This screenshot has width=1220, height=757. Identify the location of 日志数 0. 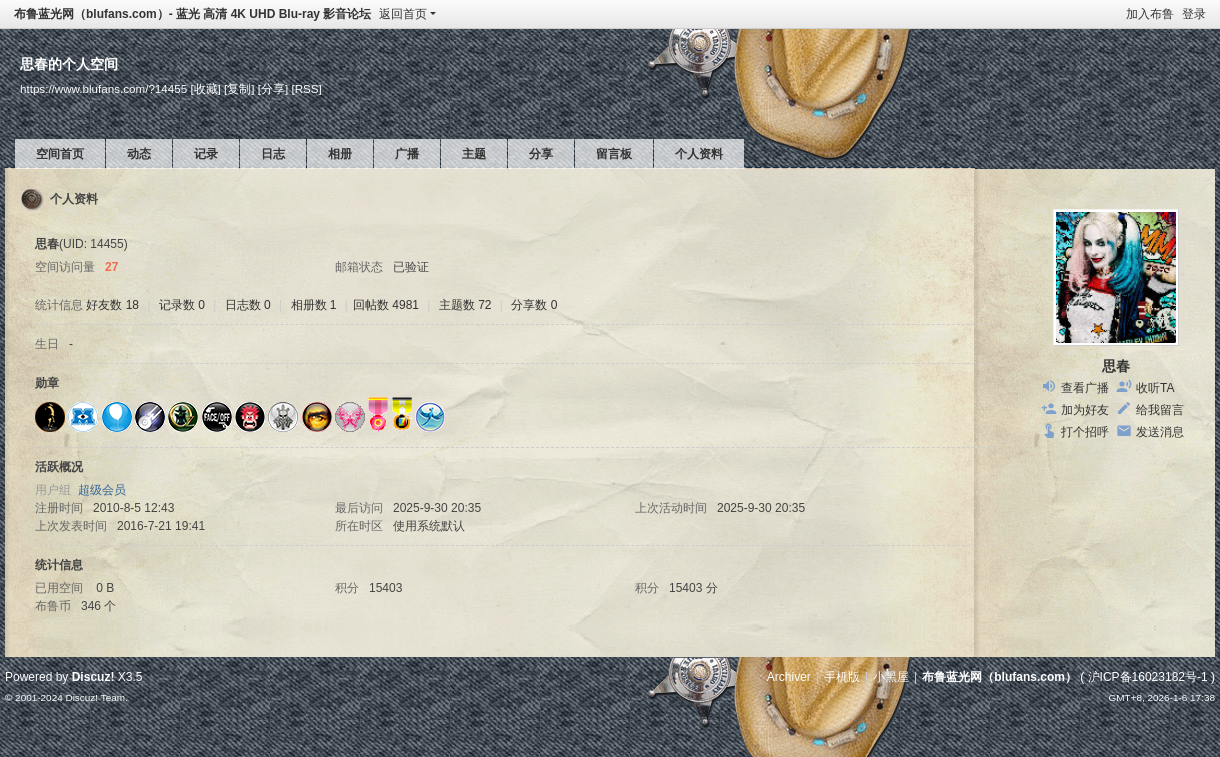
(248, 305).